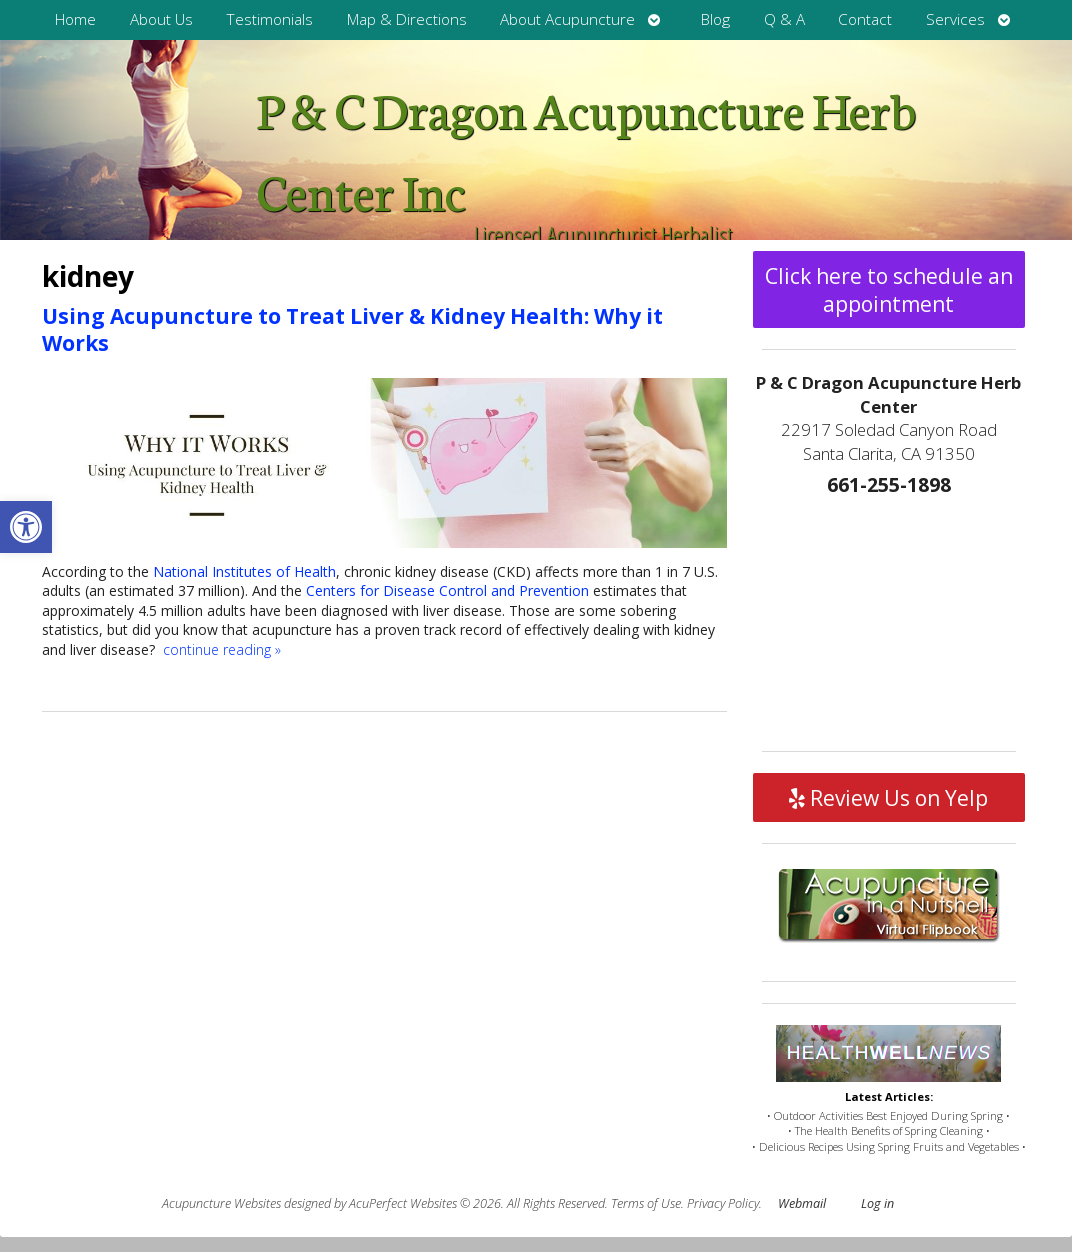 Image resolution: width=1072 pixels, height=1252 pixels. Describe the element at coordinates (222, 649) in the screenshot. I see `continue reading` at that location.